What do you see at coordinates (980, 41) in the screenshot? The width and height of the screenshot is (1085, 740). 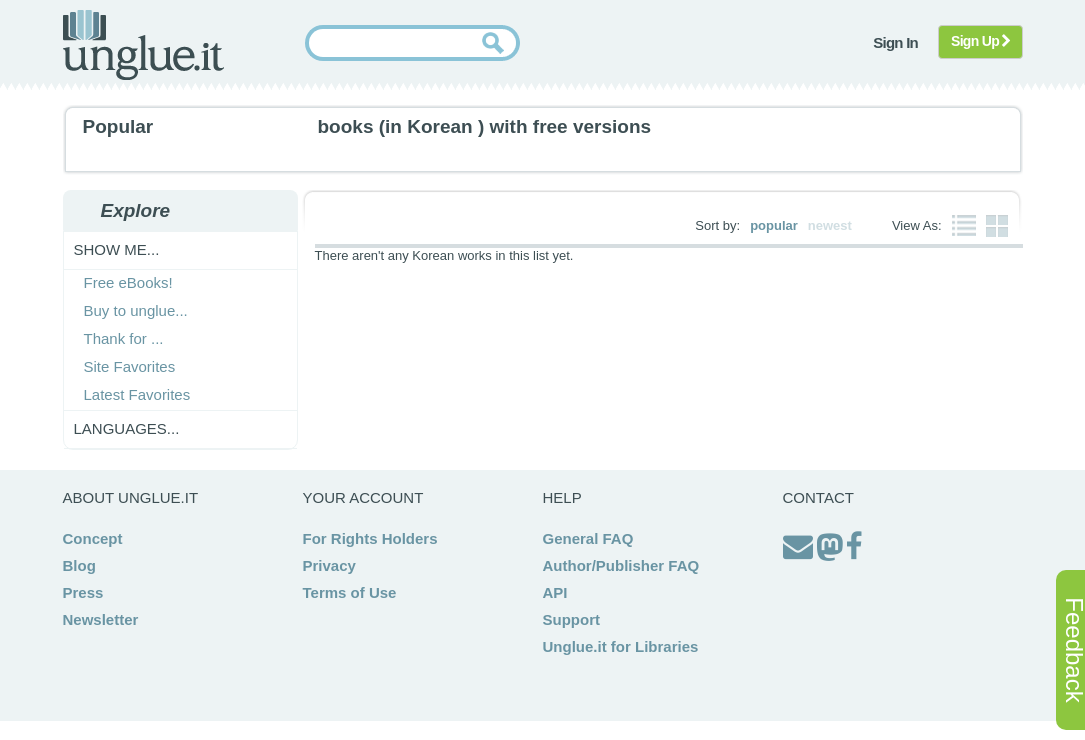 I see `Sign Up` at bounding box center [980, 41].